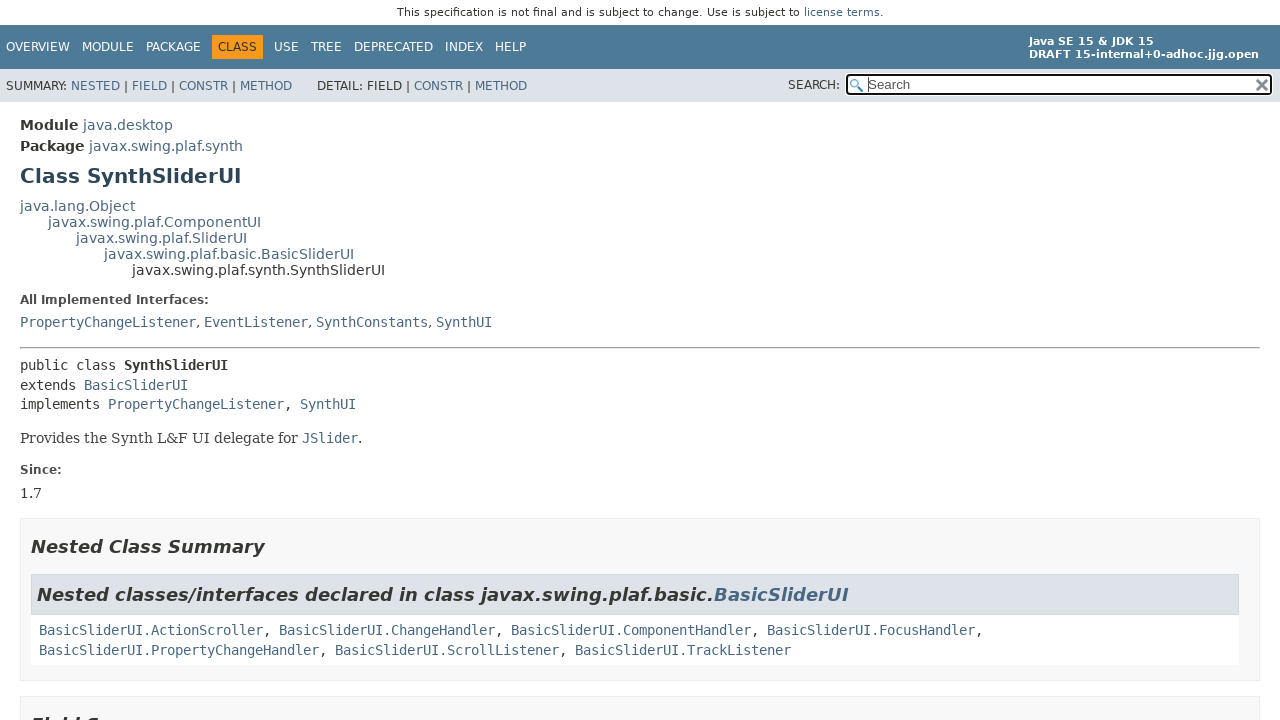  What do you see at coordinates (464, 47) in the screenshot?
I see `Index` at bounding box center [464, 47].